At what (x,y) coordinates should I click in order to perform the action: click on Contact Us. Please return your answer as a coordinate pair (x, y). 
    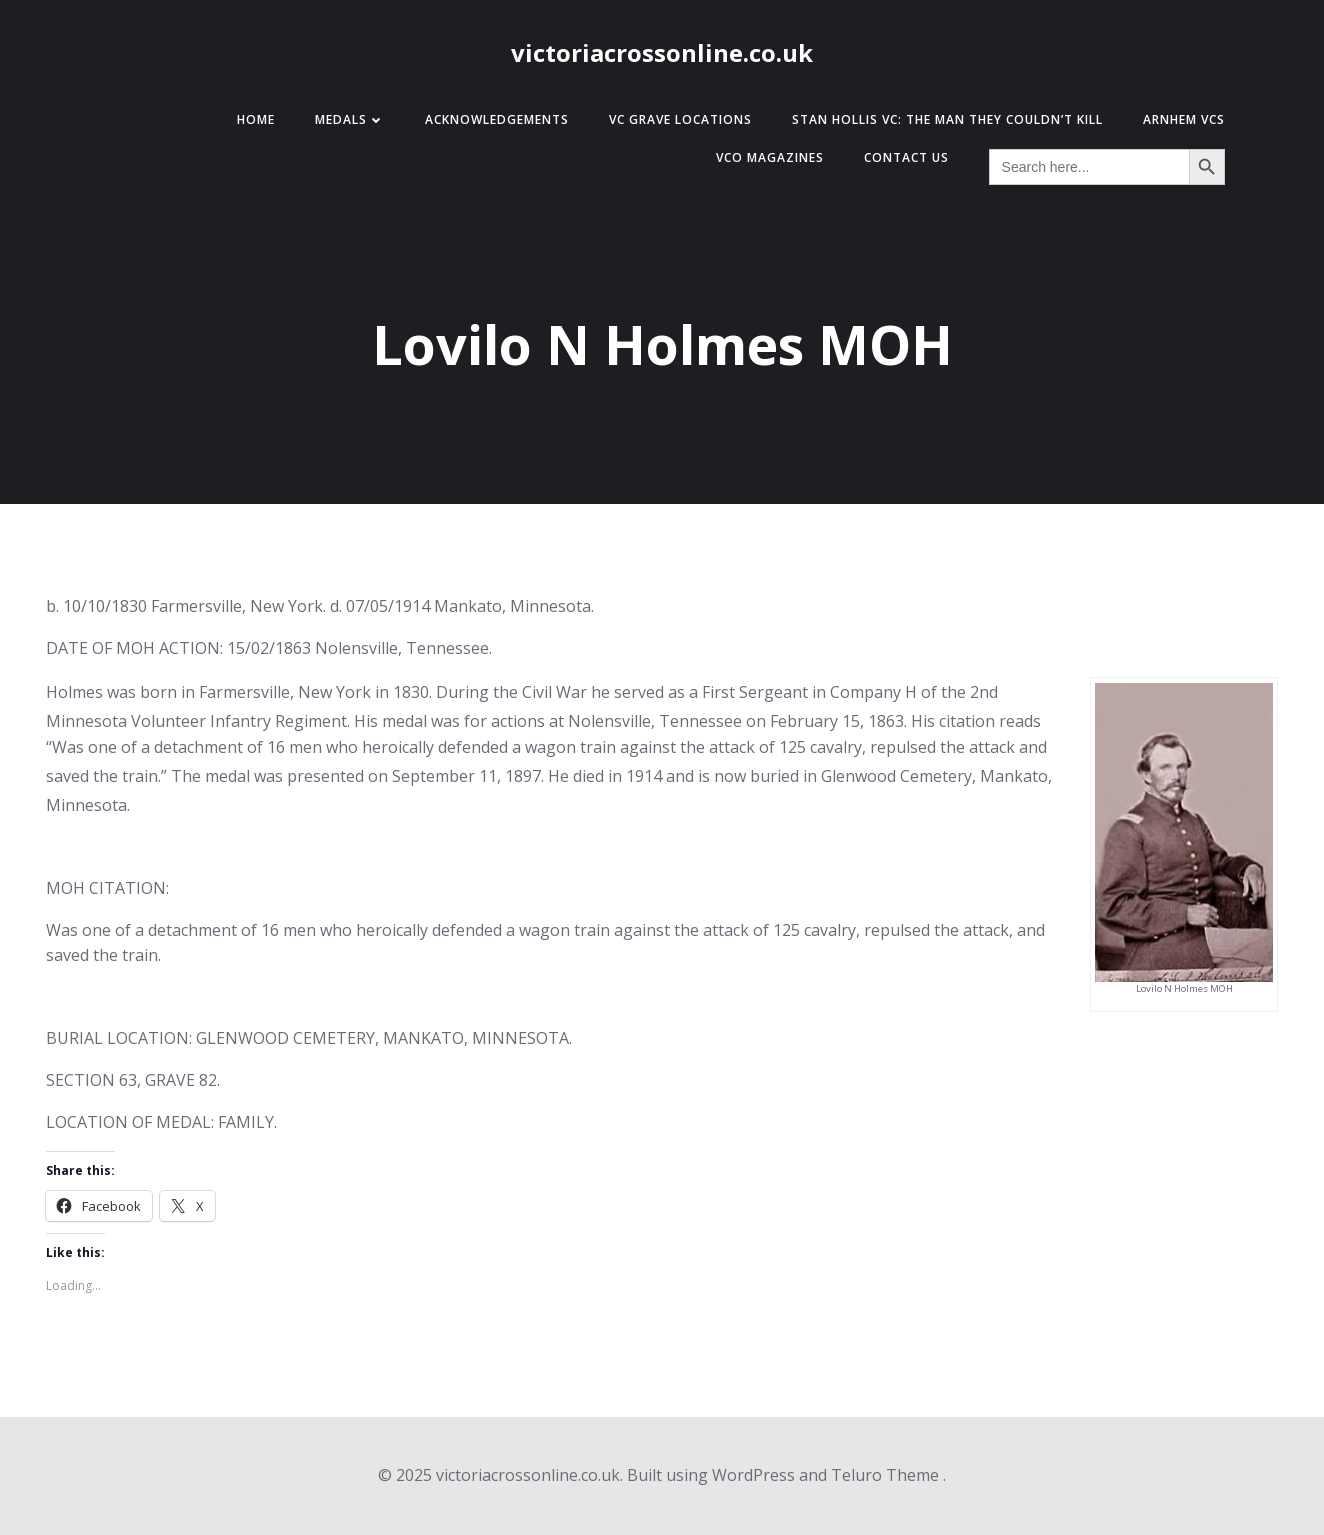
    Looking at the image, I should click on (906, 157).